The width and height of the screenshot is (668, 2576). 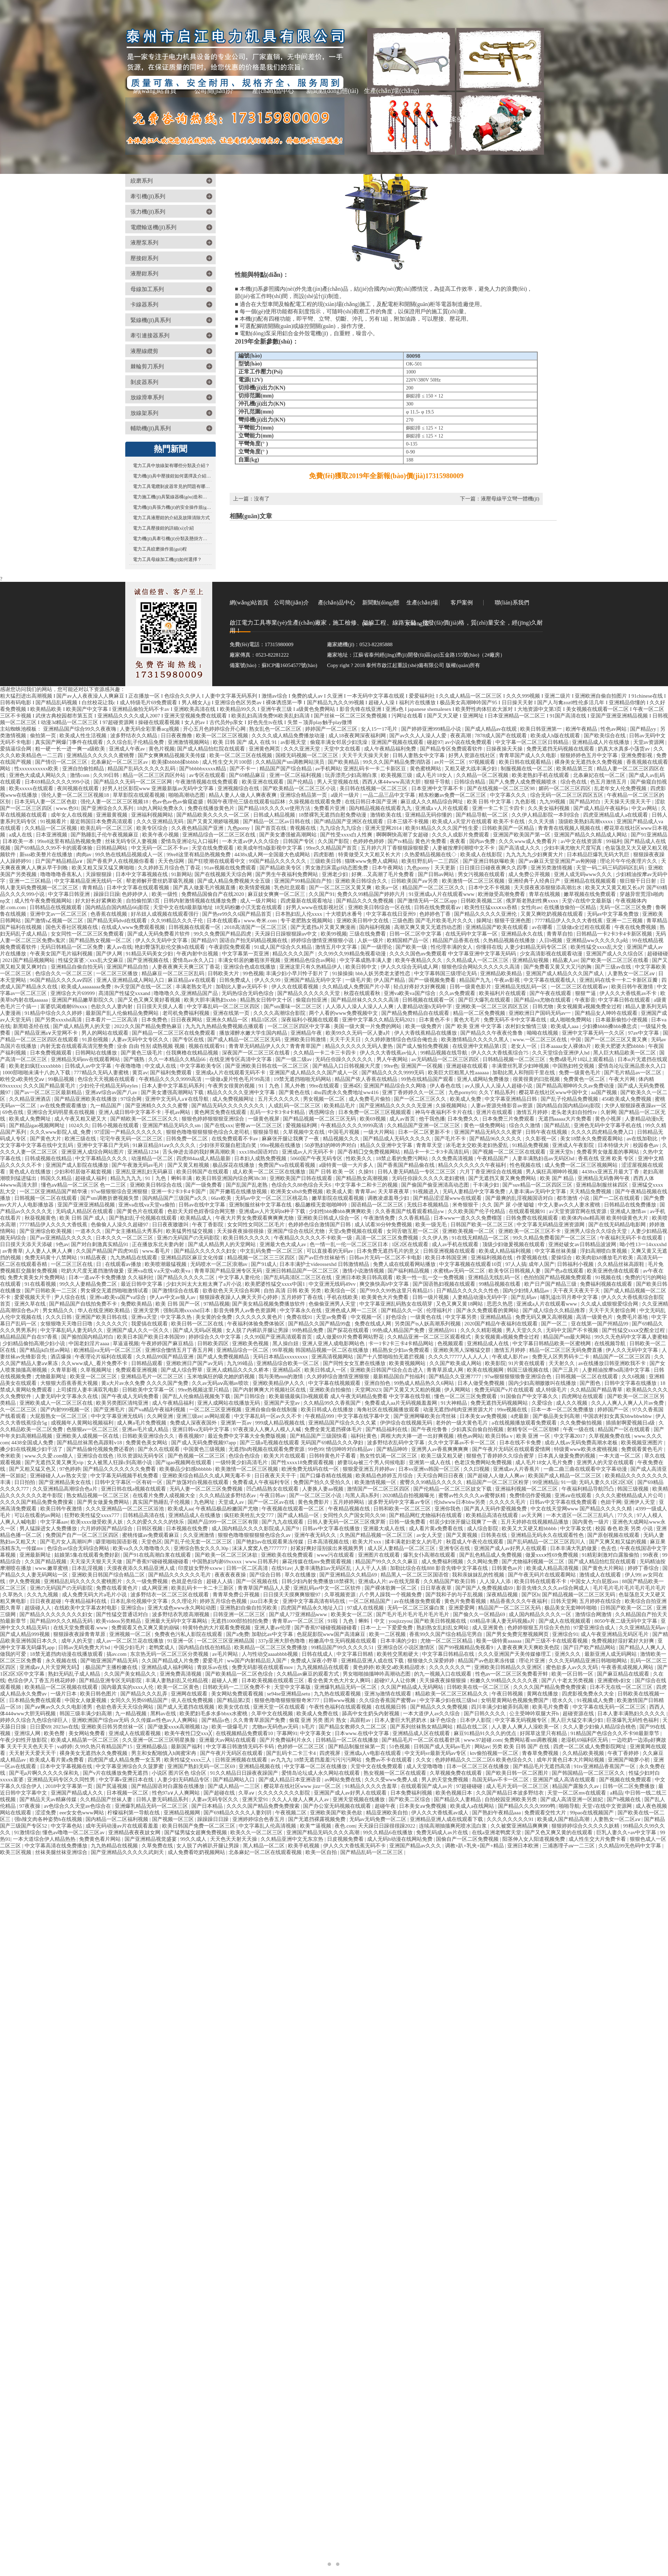 I want to click on av网站观看, so click(x=218, y=1416).